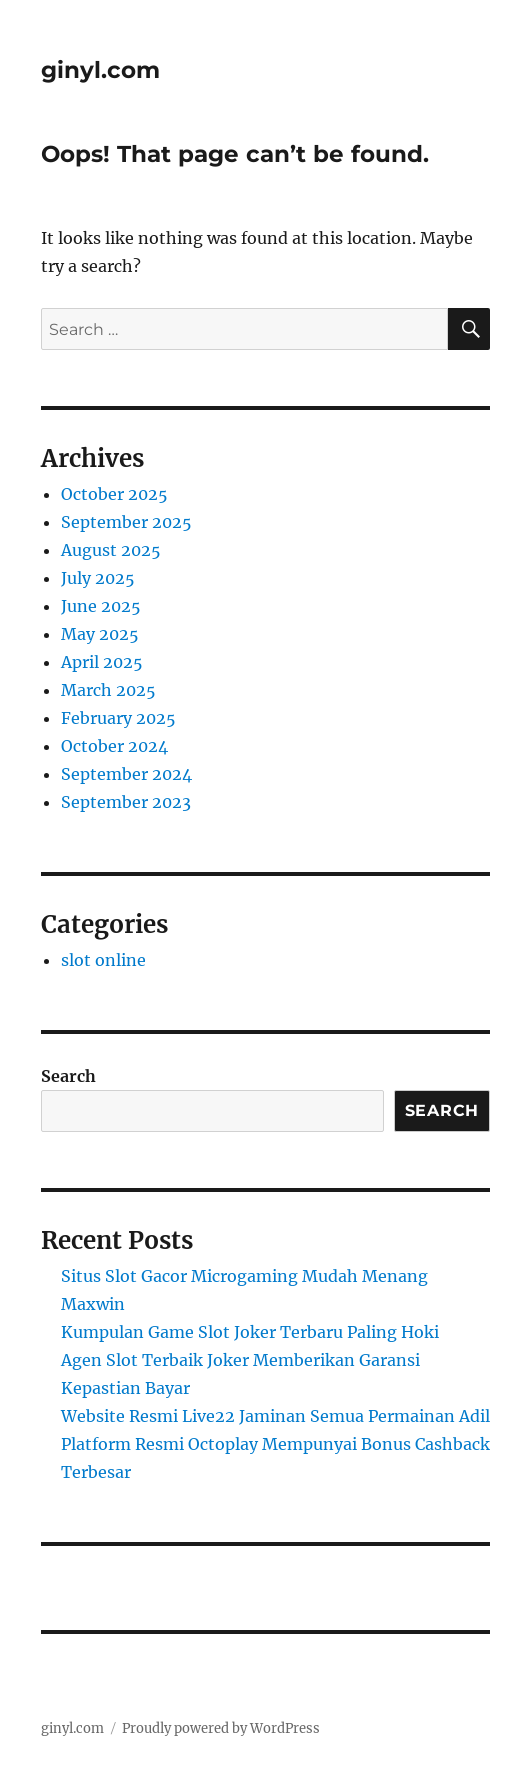 Image resolution: width=531 pixels, height=1767 pixels. Describe the element at coordinates (221, 1728) in the screenshot. I see `Proudly powered by WordPress` at that location.